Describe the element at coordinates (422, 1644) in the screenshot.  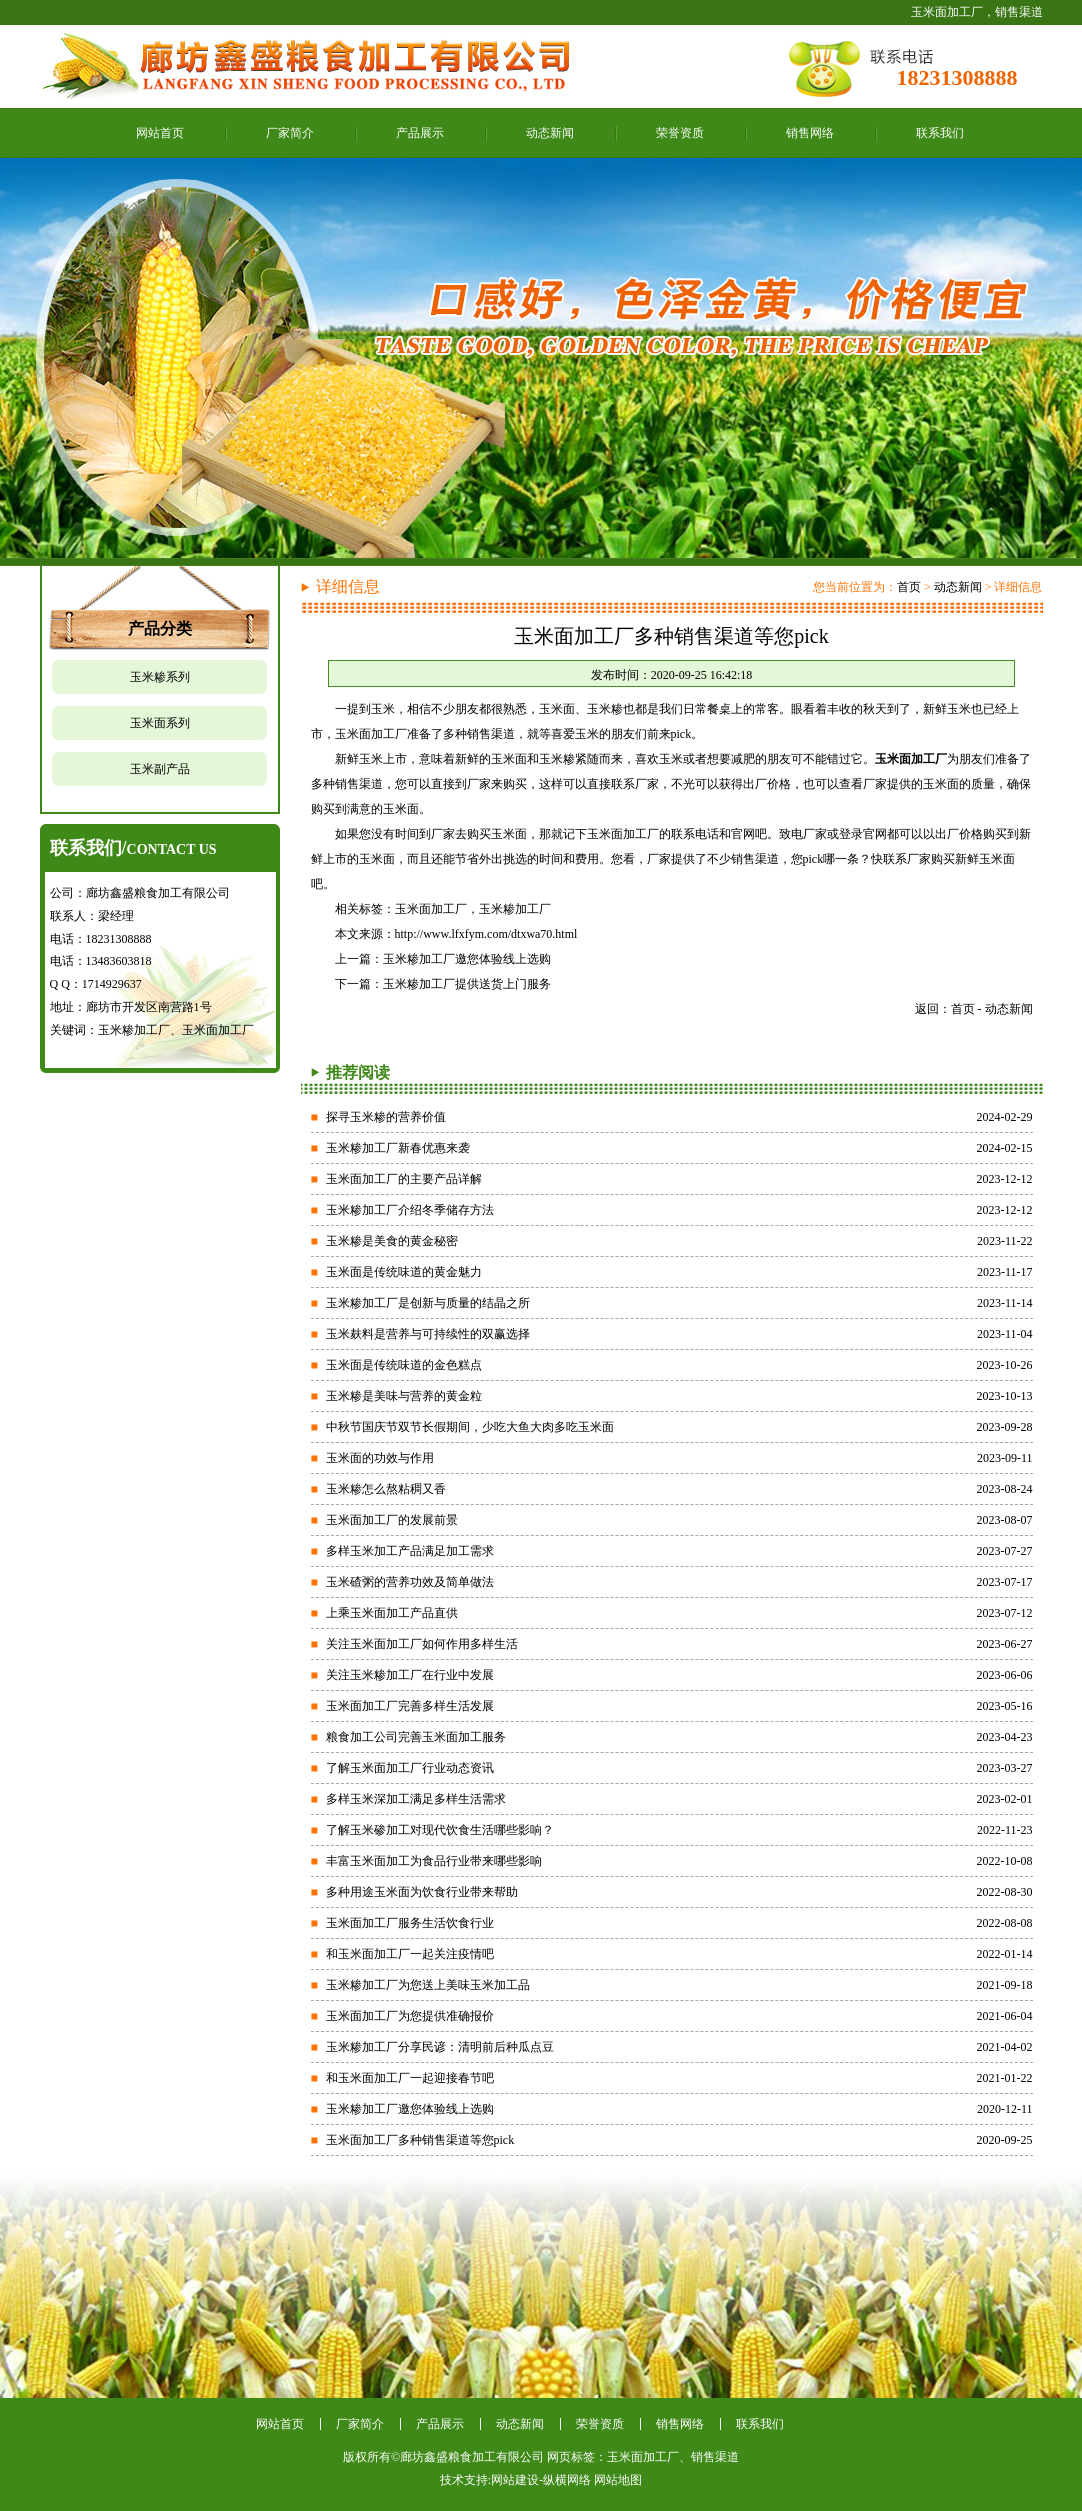
I see `关注玉米面加工厂如何作用多样生活` at that location.